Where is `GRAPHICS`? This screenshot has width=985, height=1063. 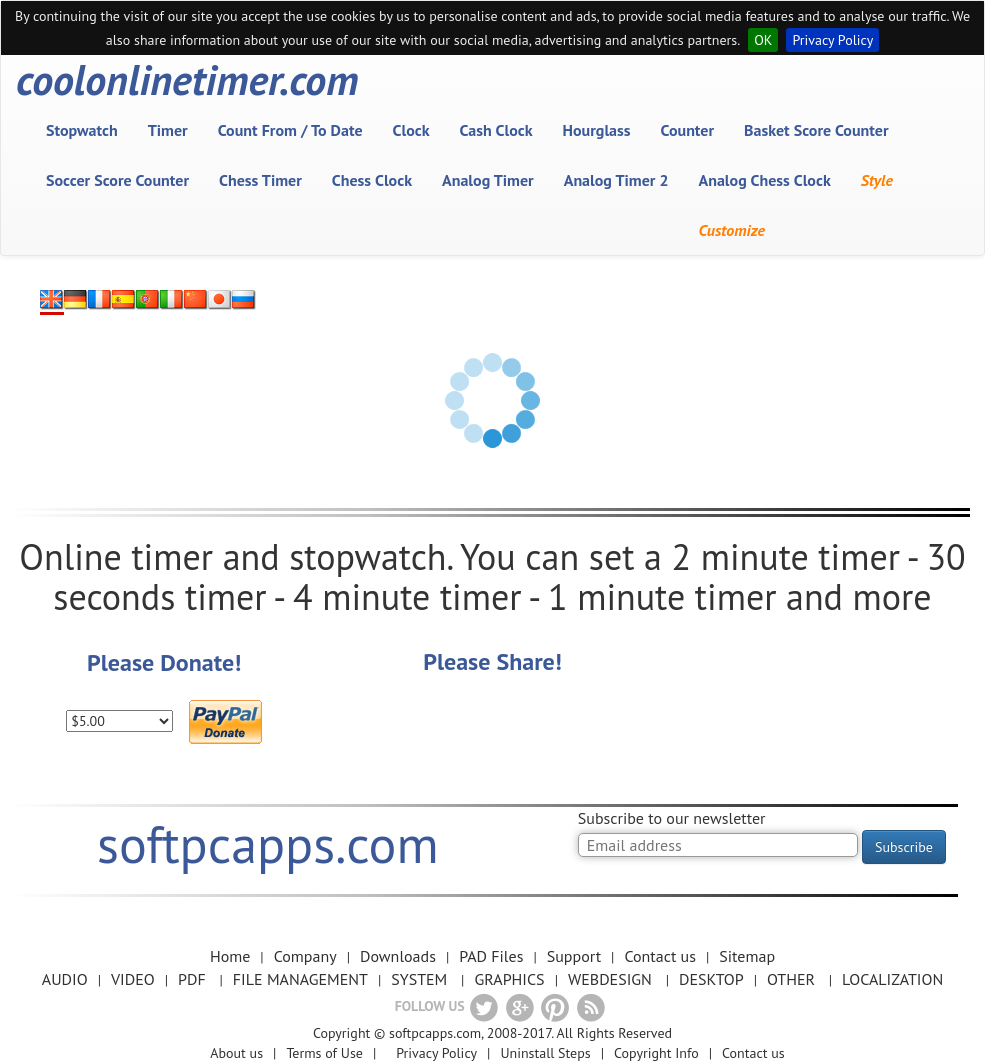 GRAPHICS is located at coordinates (509, 979).